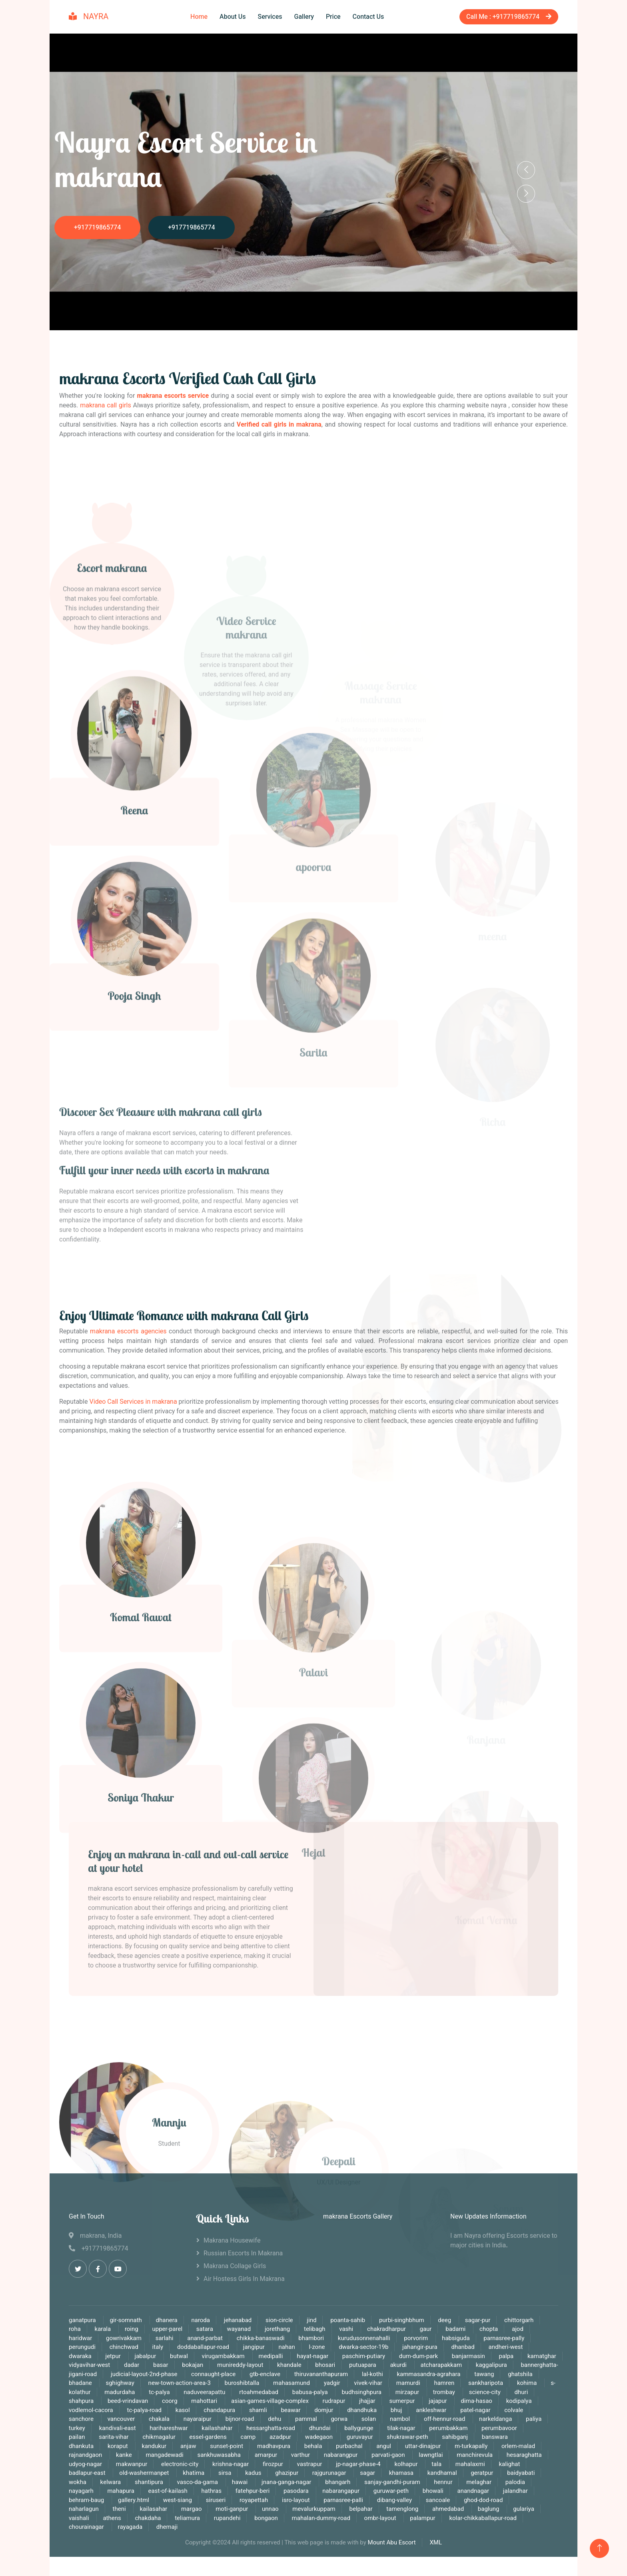  What do you see at coordinates (406, 2464) in the screenshot?
I see `kolhapur` at bounding box center [406, 2464].